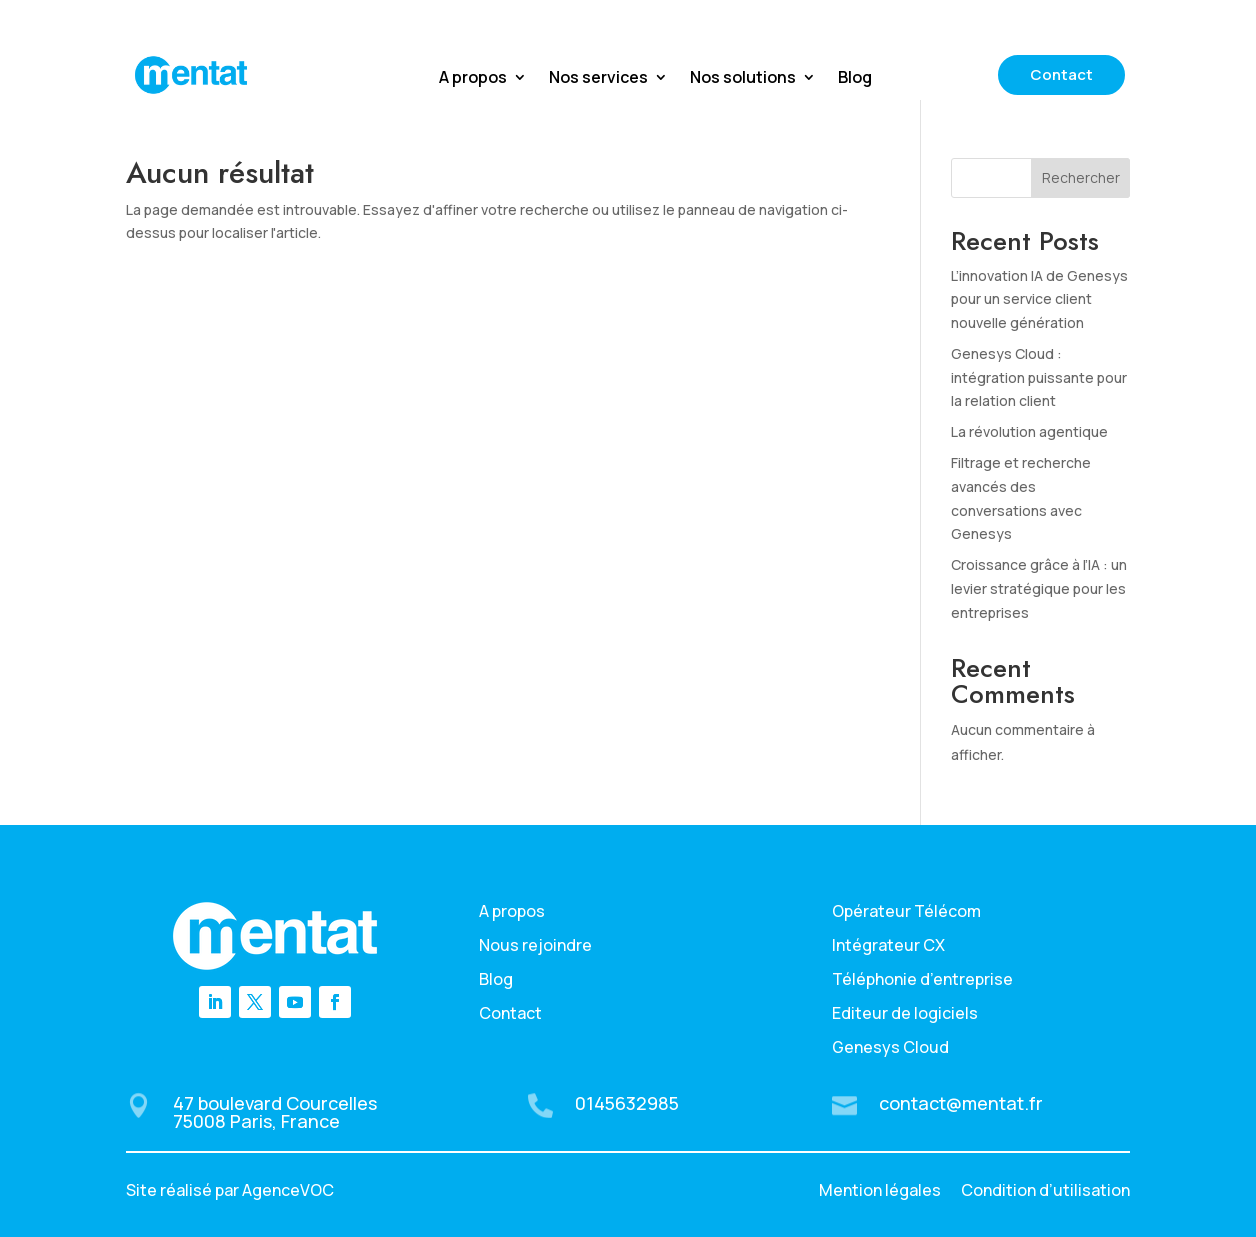 This screenshot has height=1237, width=1256. Describe the element at coordinates (1029, 431) in the screenshot. I see `La révolution agentique` at that location.